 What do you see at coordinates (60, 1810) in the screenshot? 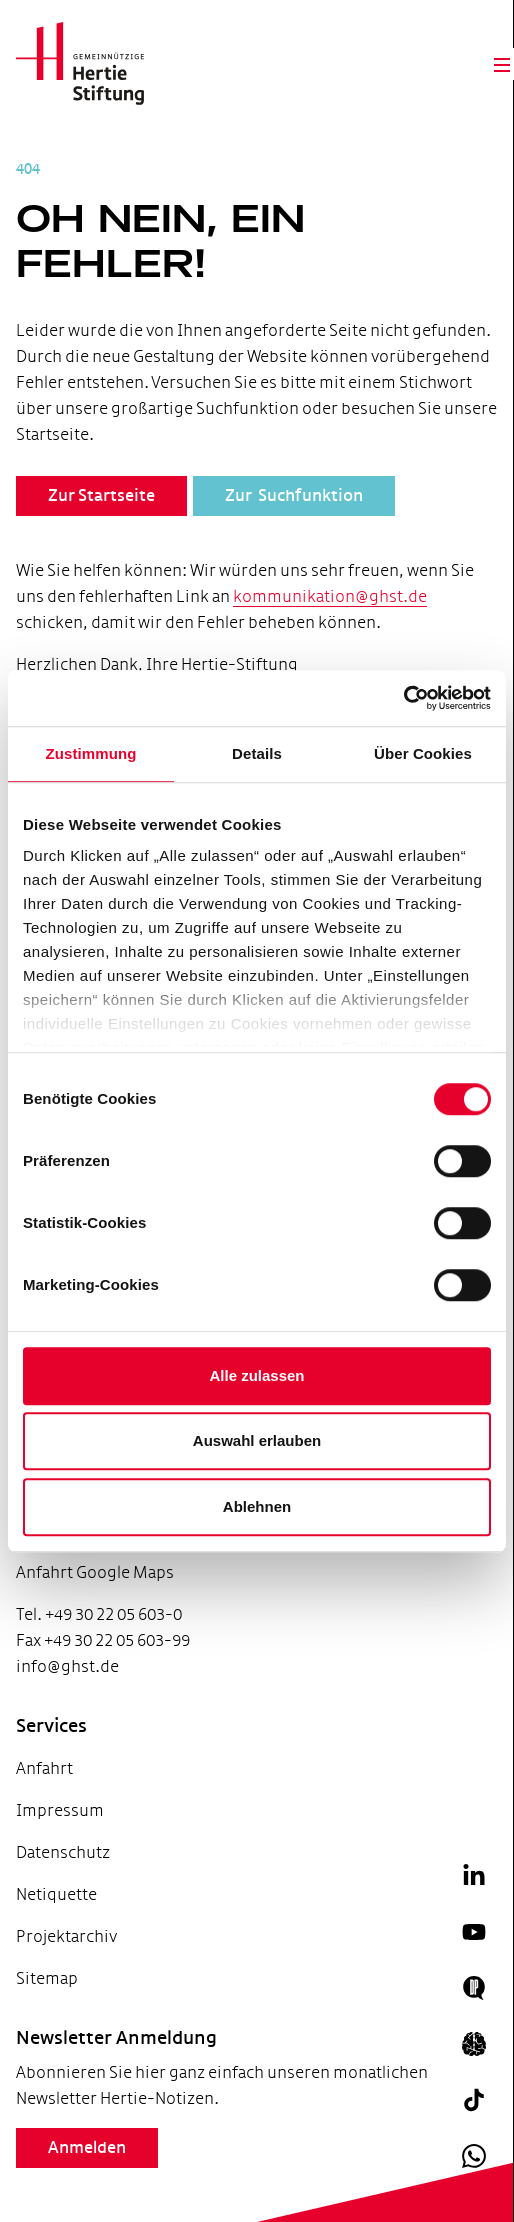
I see `Impressum` at bounding box center [60, 1810].